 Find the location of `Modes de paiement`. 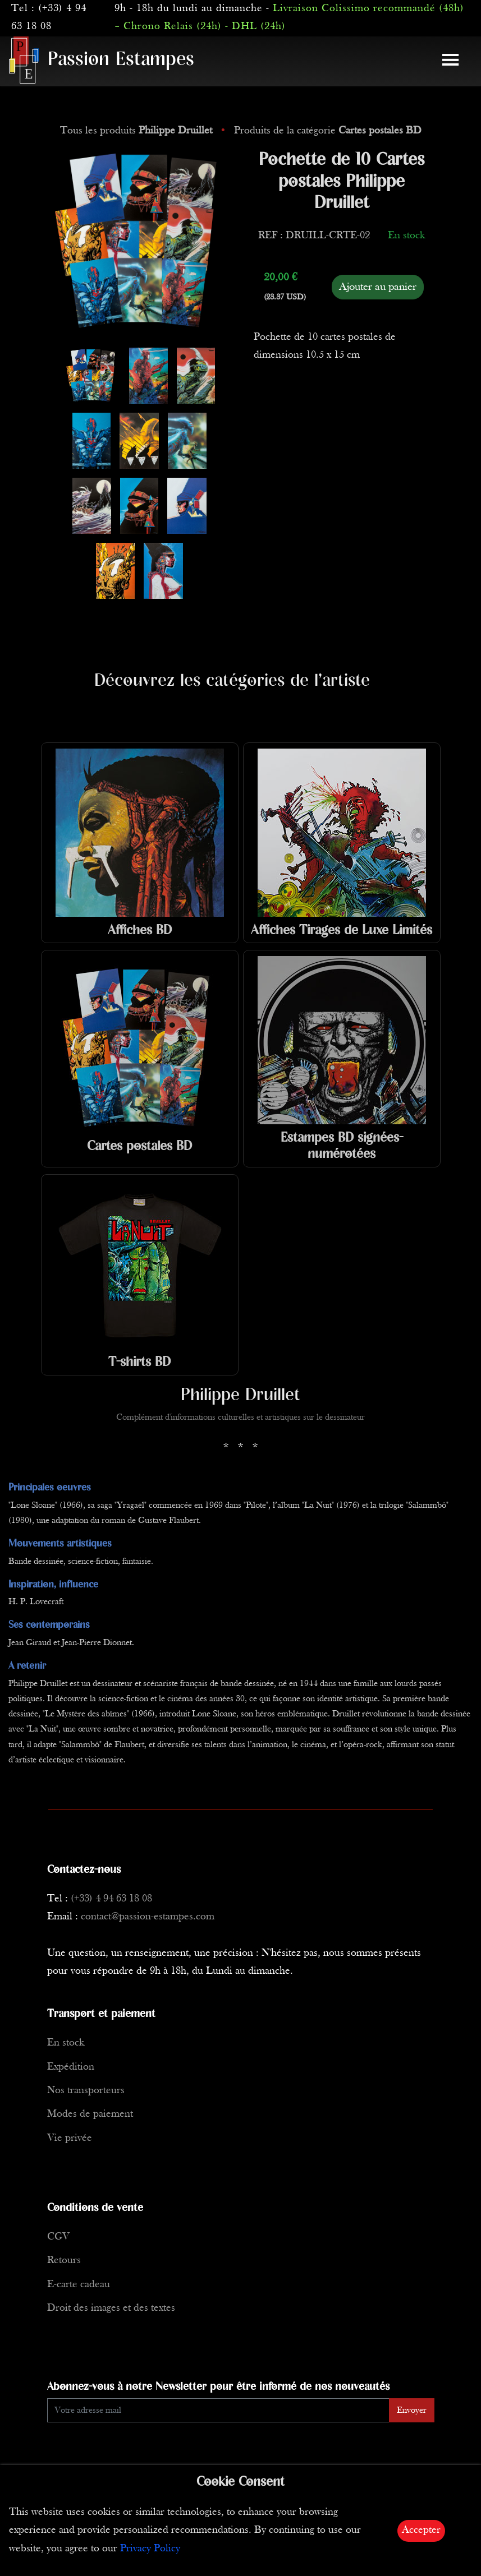

Modes de paiement is located at coordinates (90, 2114).